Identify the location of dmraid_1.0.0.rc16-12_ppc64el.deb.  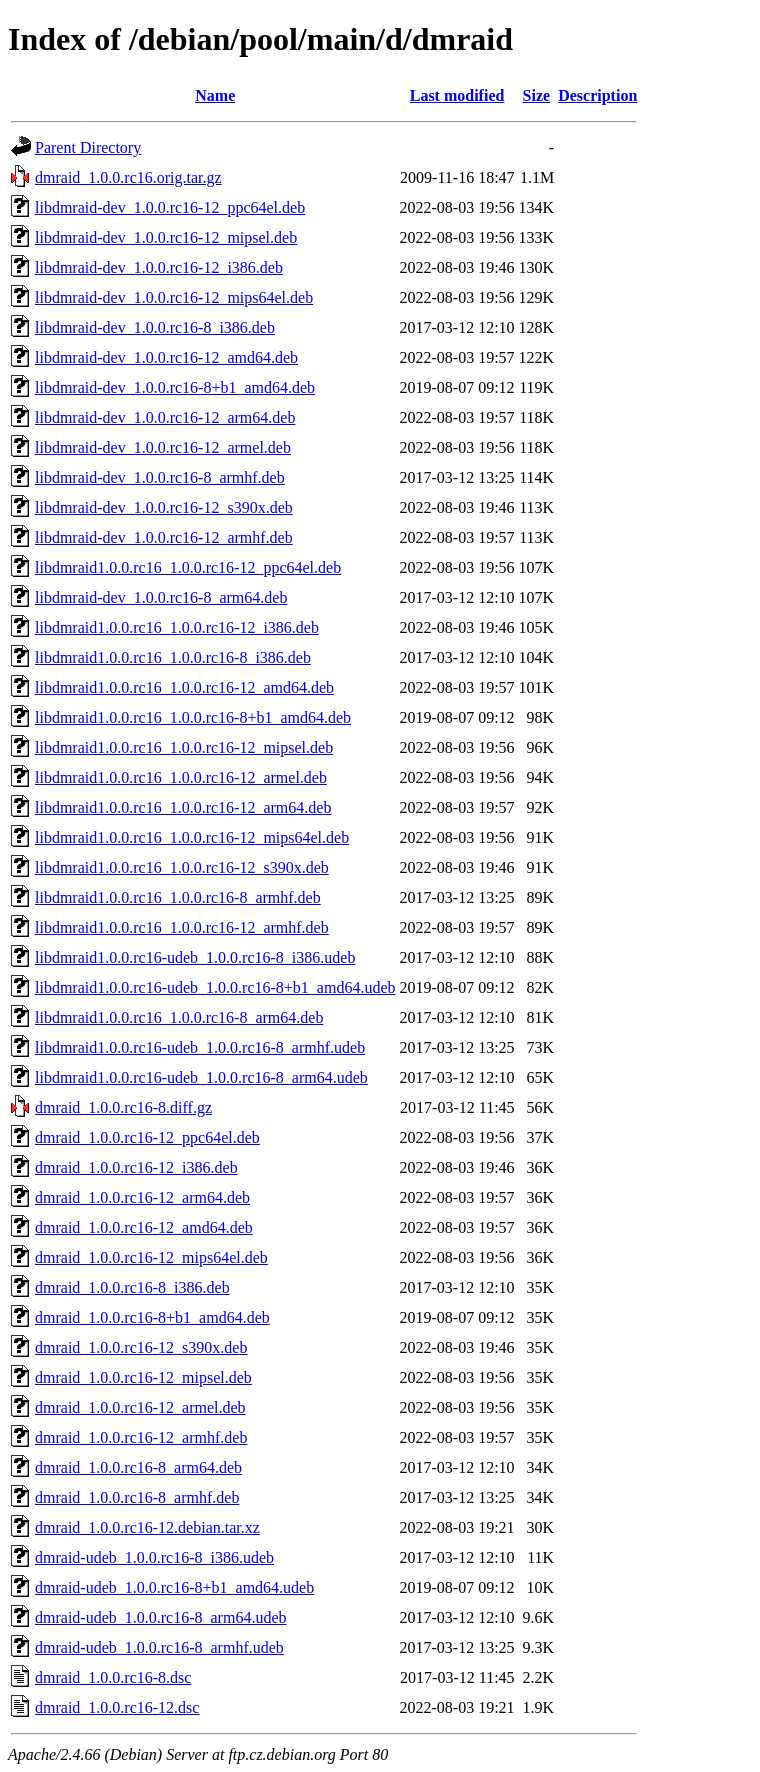
(147, 1137).